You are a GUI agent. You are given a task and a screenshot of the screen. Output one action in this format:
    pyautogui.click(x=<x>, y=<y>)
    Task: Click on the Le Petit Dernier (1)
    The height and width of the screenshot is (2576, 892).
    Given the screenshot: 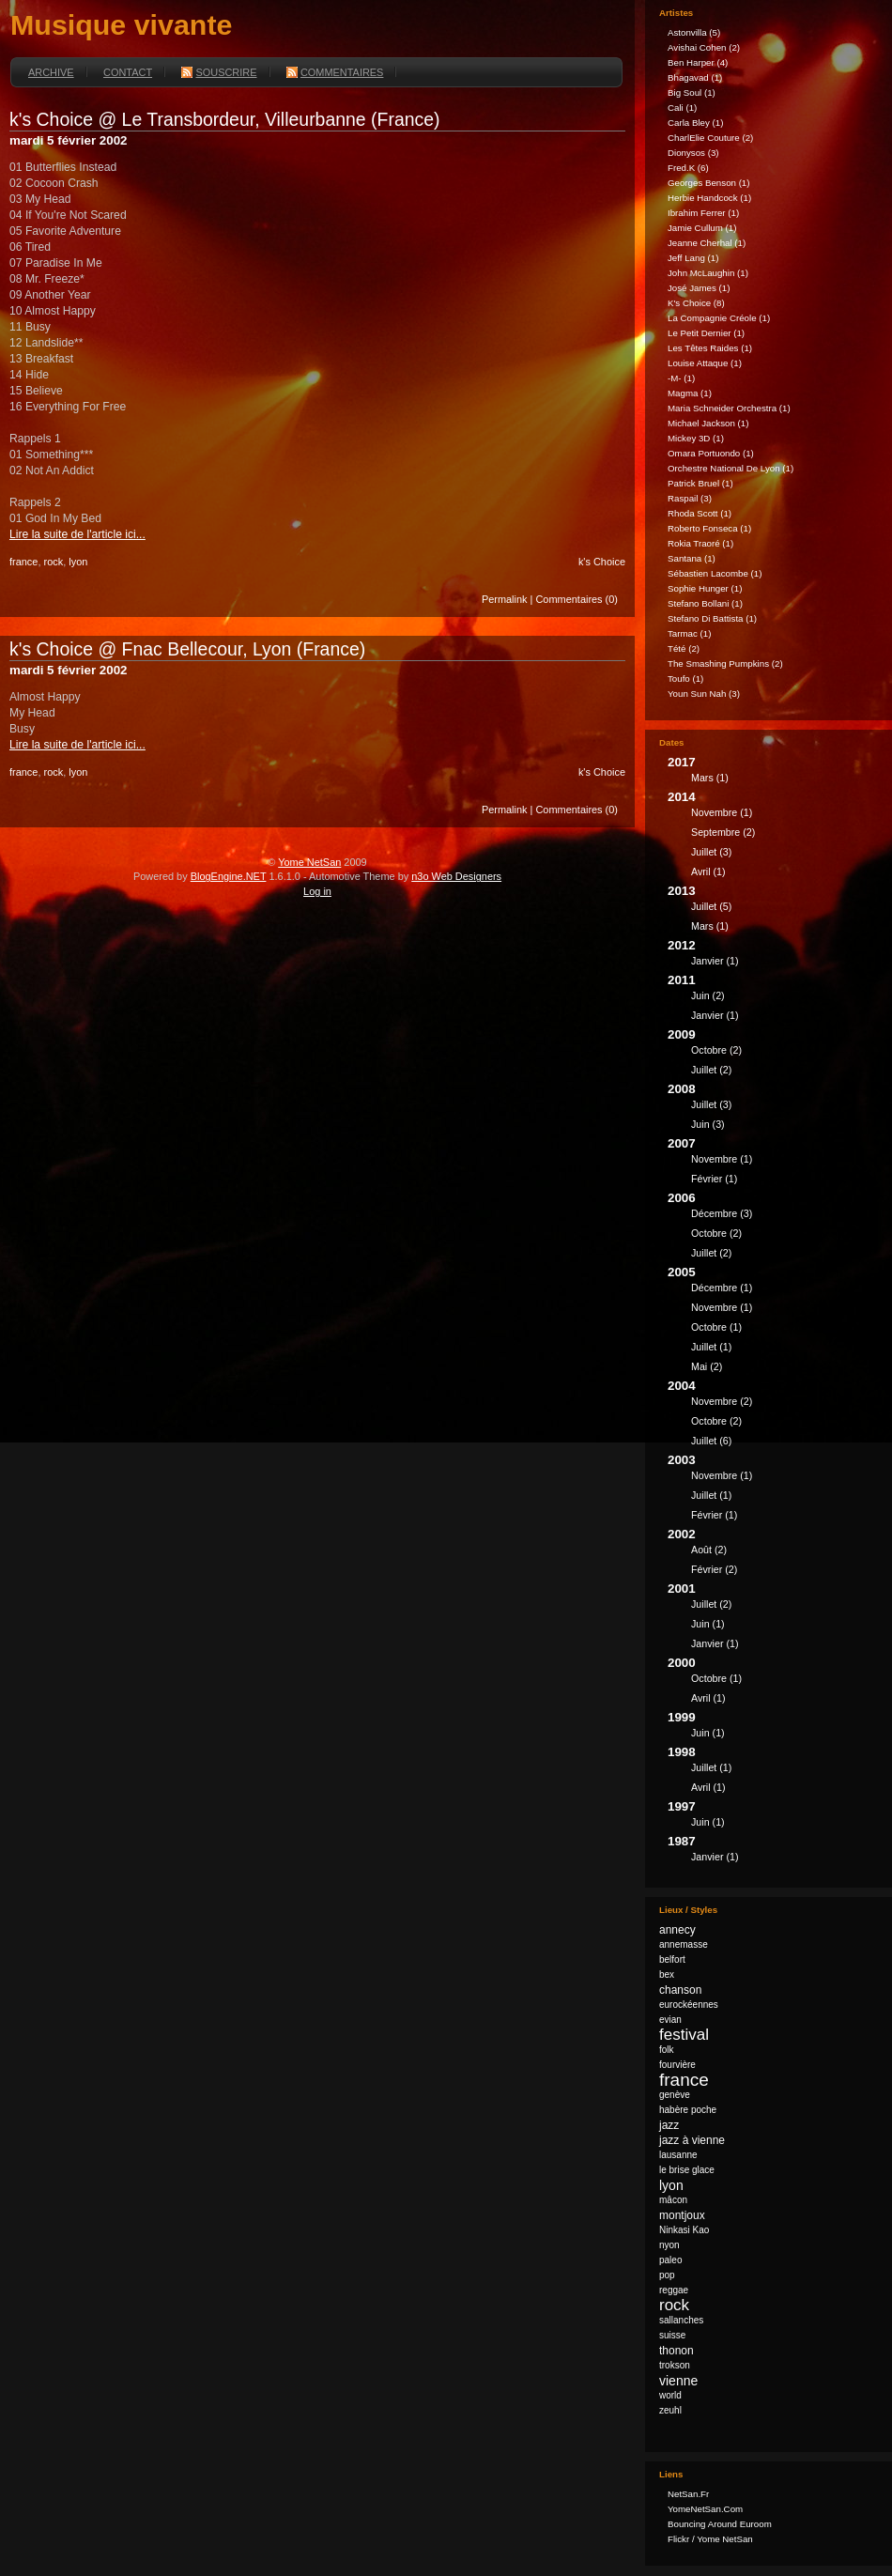 What is the action you would take?
    pyautogui.click(x=706, y=333)
    